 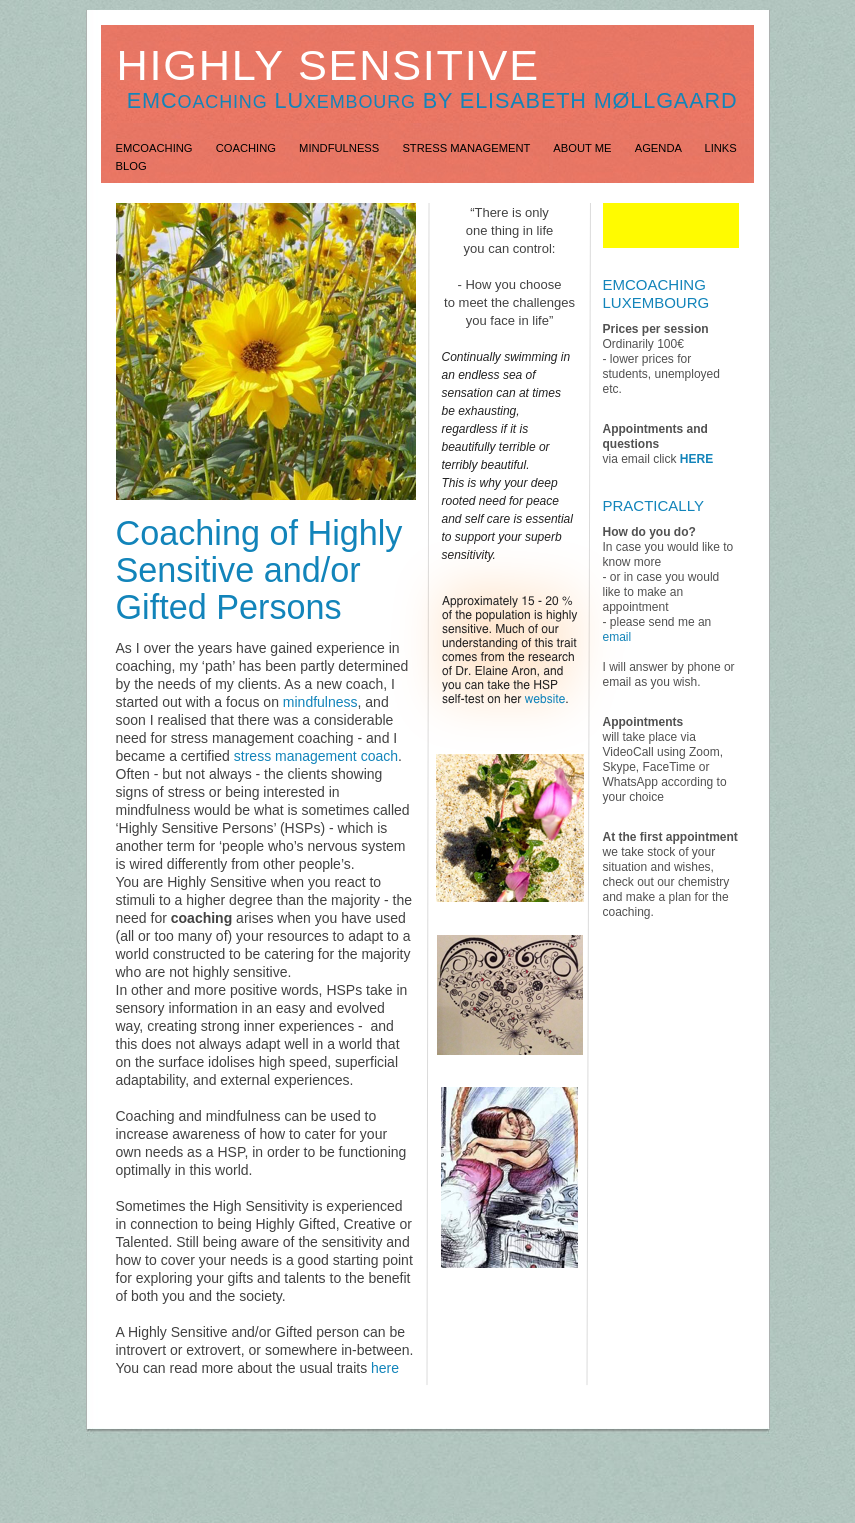 What do you see at coordinates (320, 702) in the screenshot?
I see `mindfulness` at bounding box center [320, 702].